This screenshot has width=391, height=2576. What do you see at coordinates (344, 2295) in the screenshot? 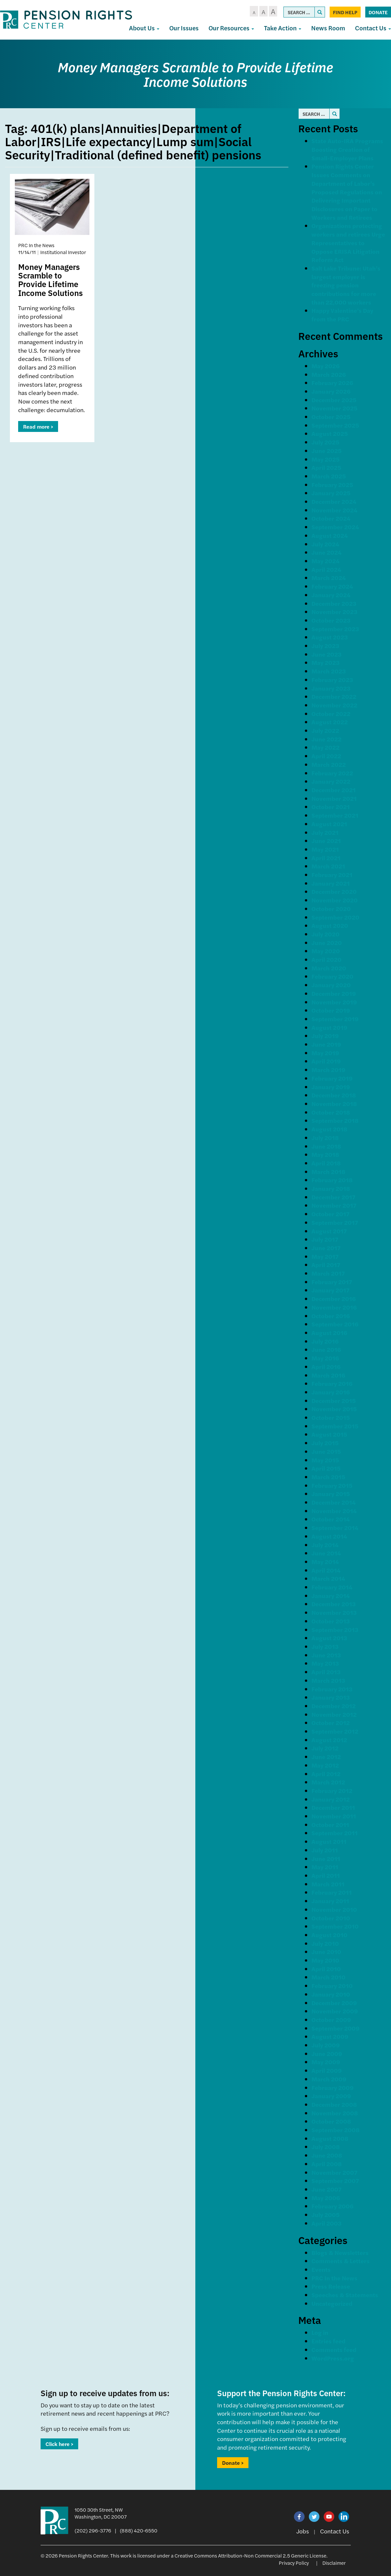
I see `Speeches & Statements` at bounding box center [344, 2295].